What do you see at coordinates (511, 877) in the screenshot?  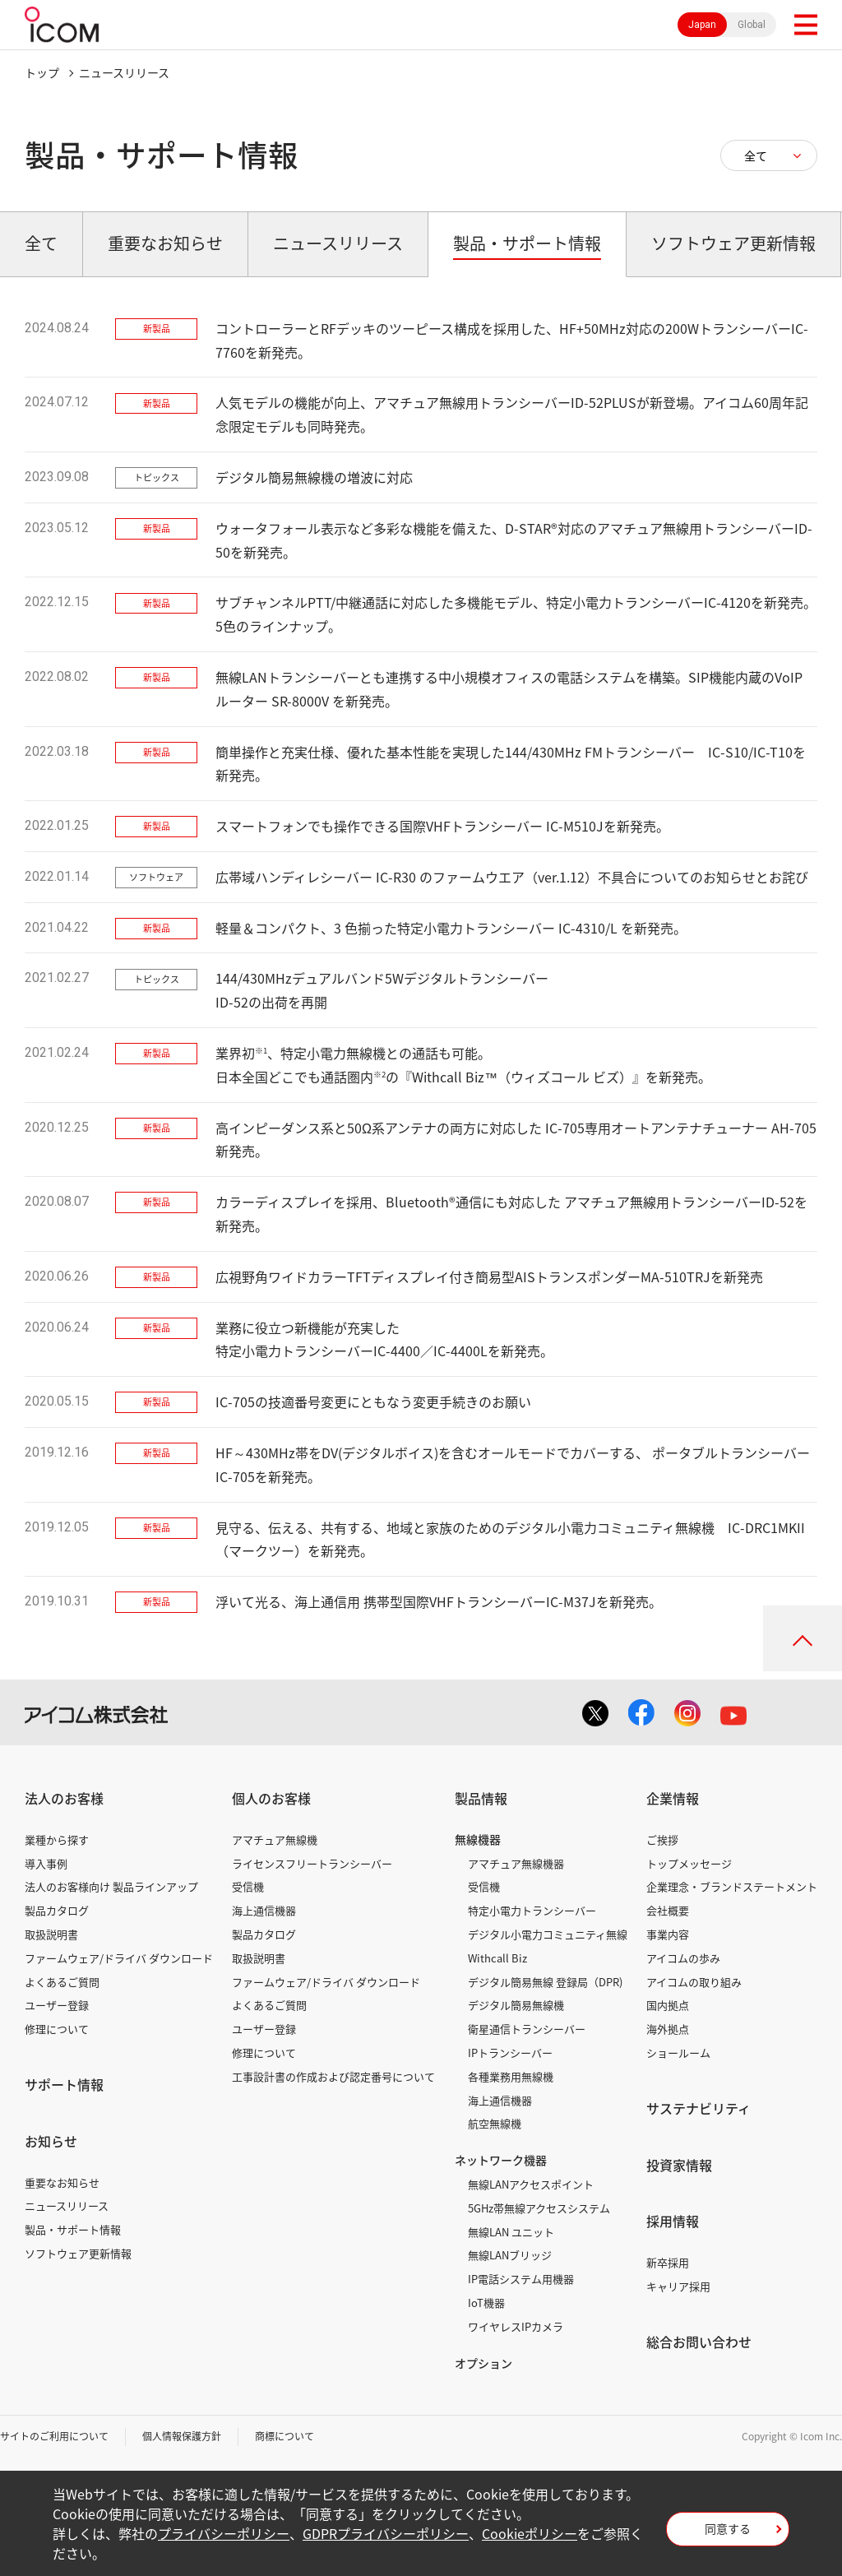 I see `広帯域ハンディレシーバー IC-R30 のファームウエア（ver.1.12）不具合についてのお知らせとお詫び` at bounding box center [511, 877].